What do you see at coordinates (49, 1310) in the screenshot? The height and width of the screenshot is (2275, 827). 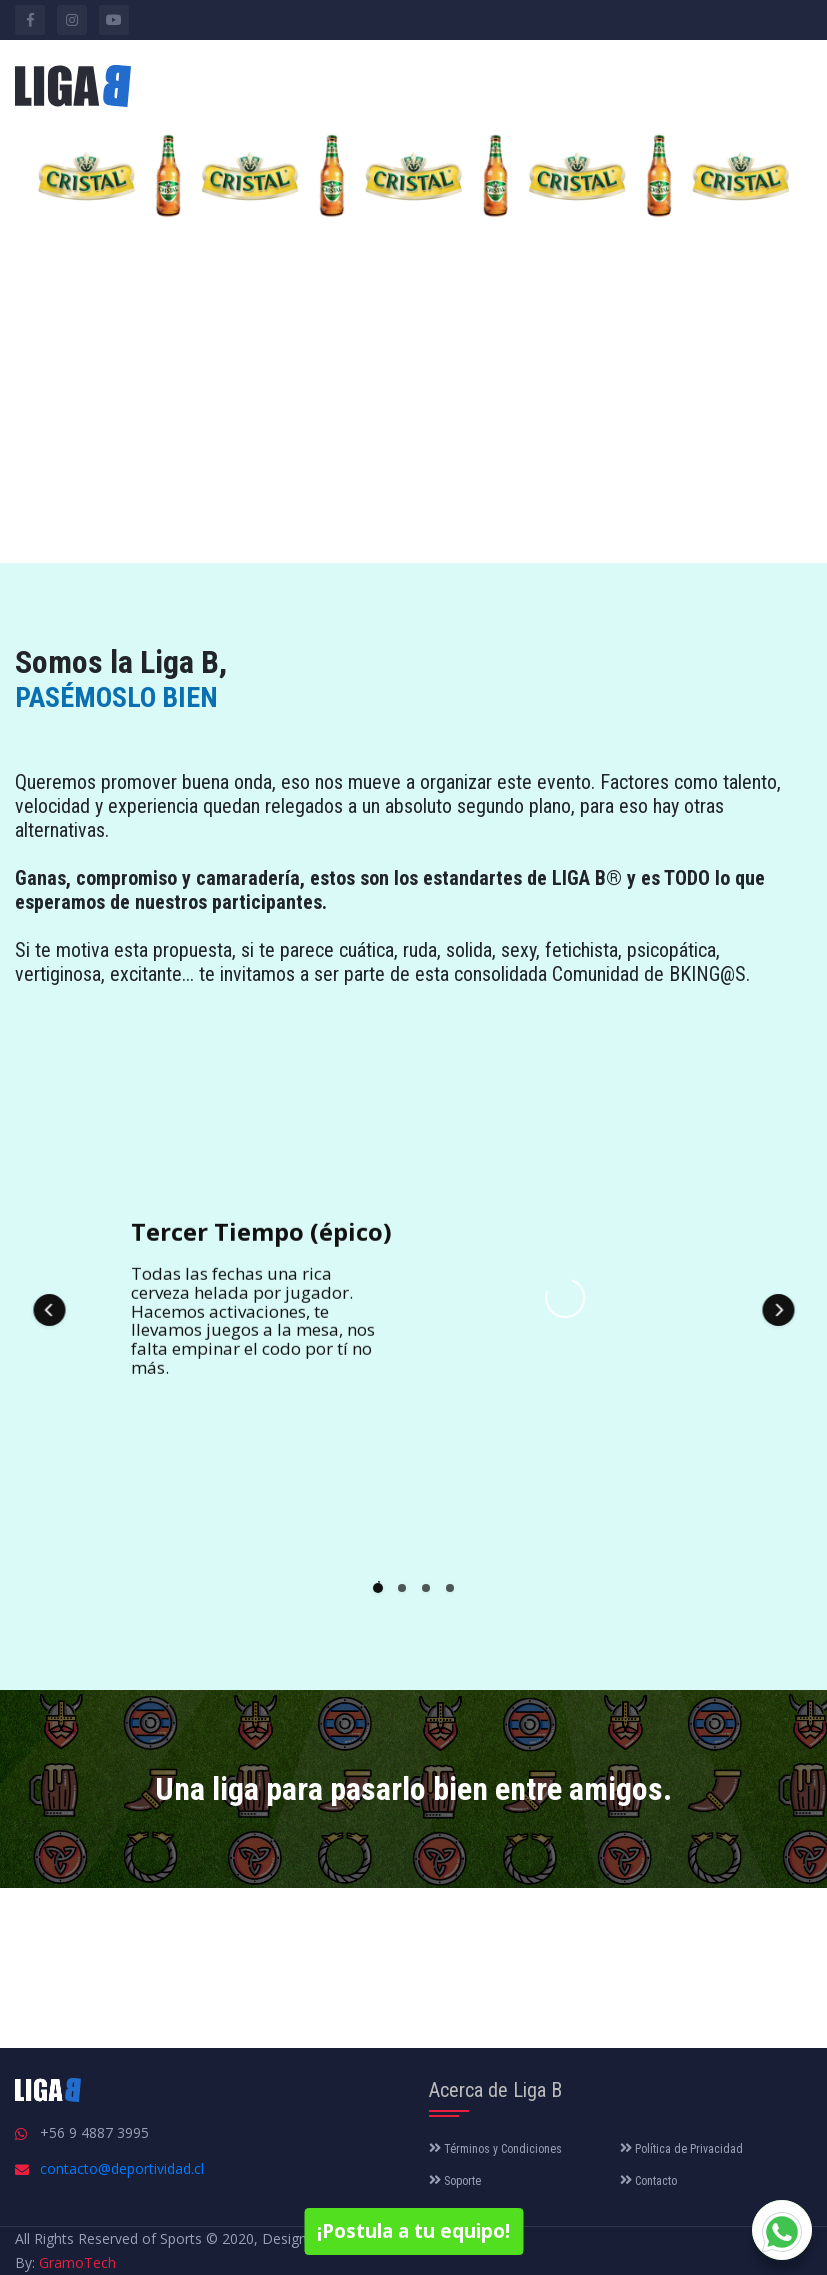 I see `[button]` at bounding box center [49, 1310].